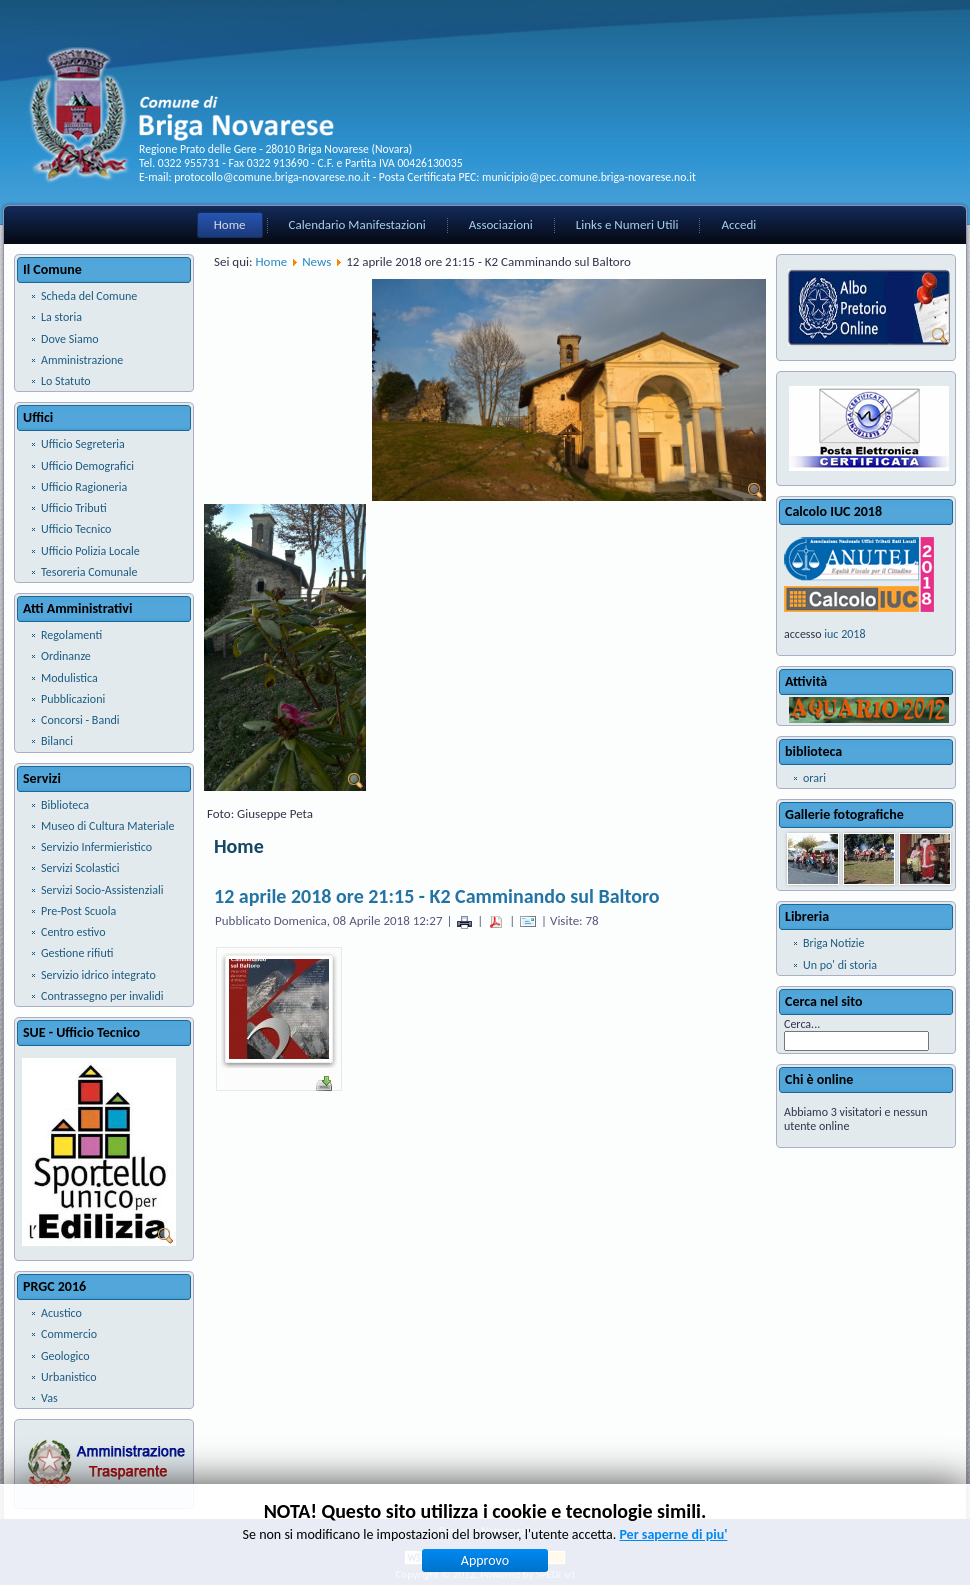 Image resolution: width=970 pixels, height=1586 pixels. I want to click on Ufficio Ragioneria, so click(84, 487).